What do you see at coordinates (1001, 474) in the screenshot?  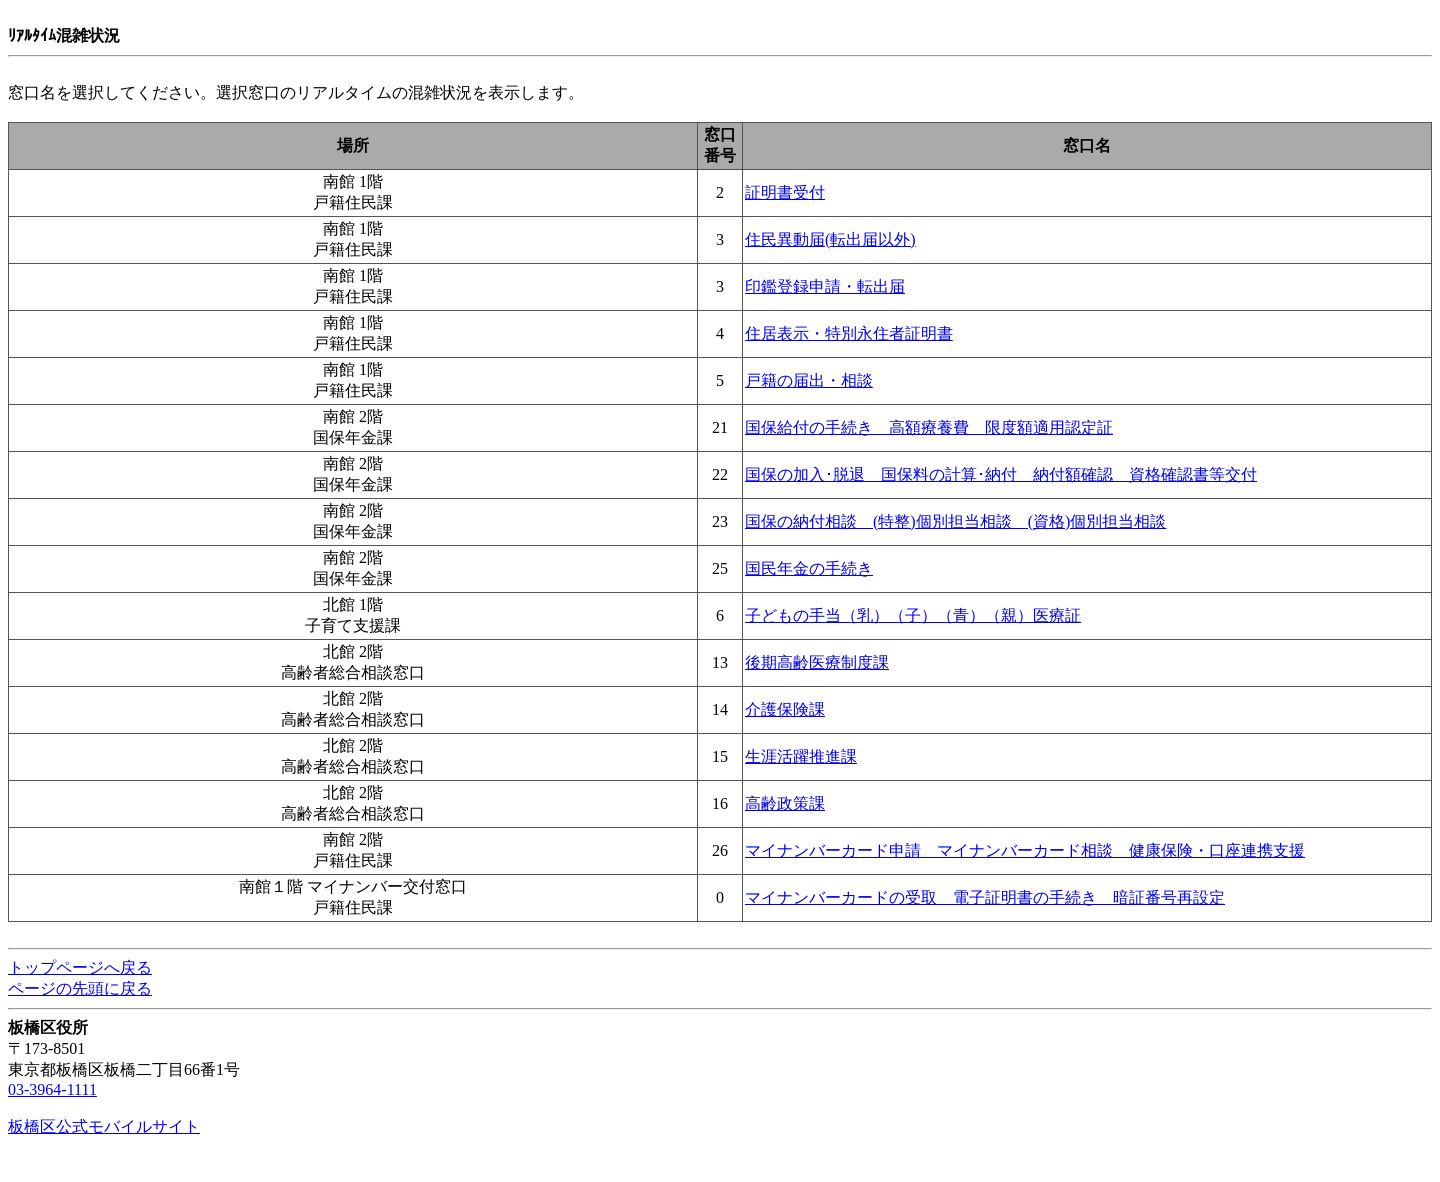 I see `国保の加入･脱退 国保料の計算･納付 納付額確認 資格確認書等交付` at bounding box center [1001, 474].